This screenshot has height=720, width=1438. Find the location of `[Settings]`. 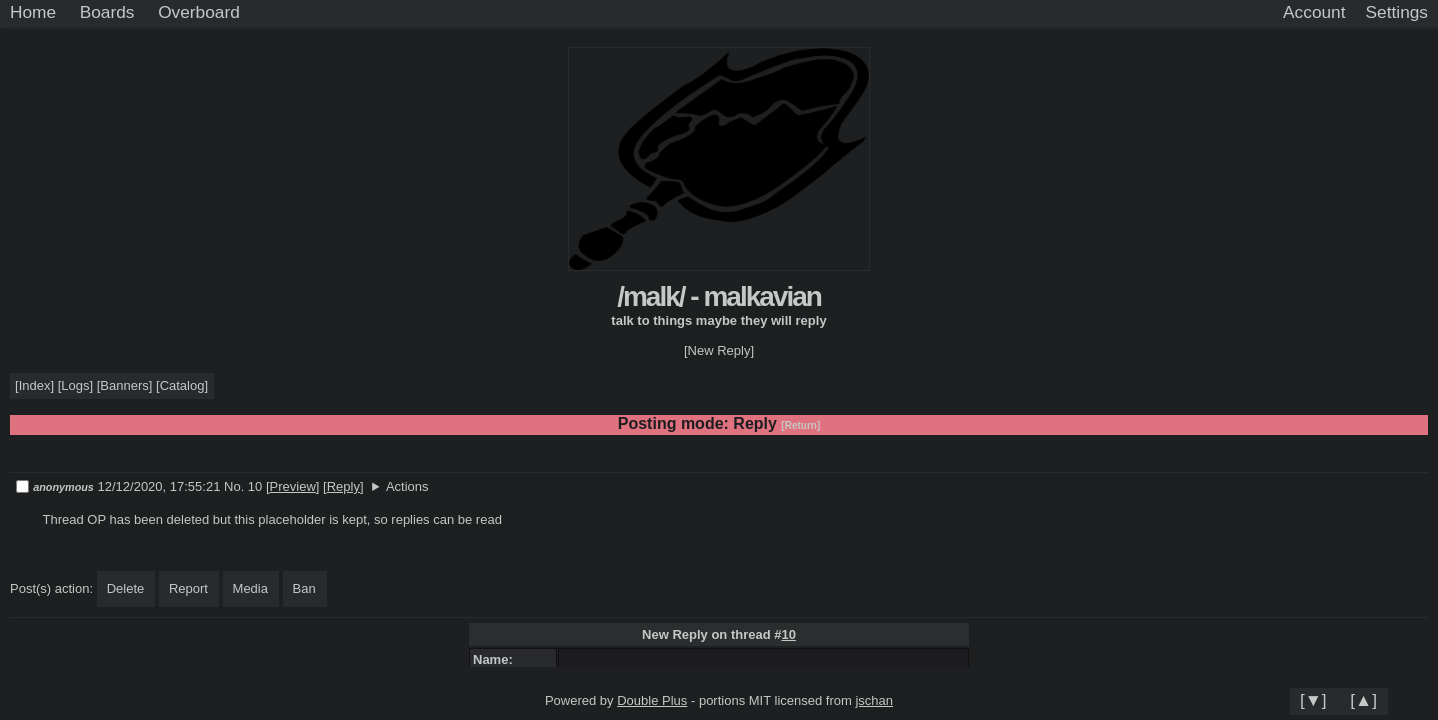

[Settings] is located at coordinates (1397, 13).